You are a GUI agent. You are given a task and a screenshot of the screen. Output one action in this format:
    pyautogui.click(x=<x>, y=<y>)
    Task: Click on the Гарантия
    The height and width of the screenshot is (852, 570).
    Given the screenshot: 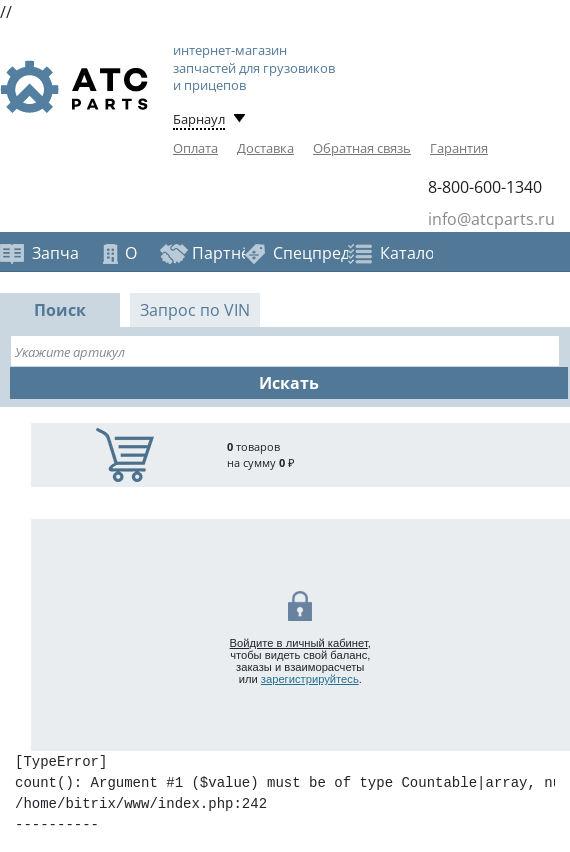 What is the action you would take?
    pyautogui.click(x=459, y=148)
    